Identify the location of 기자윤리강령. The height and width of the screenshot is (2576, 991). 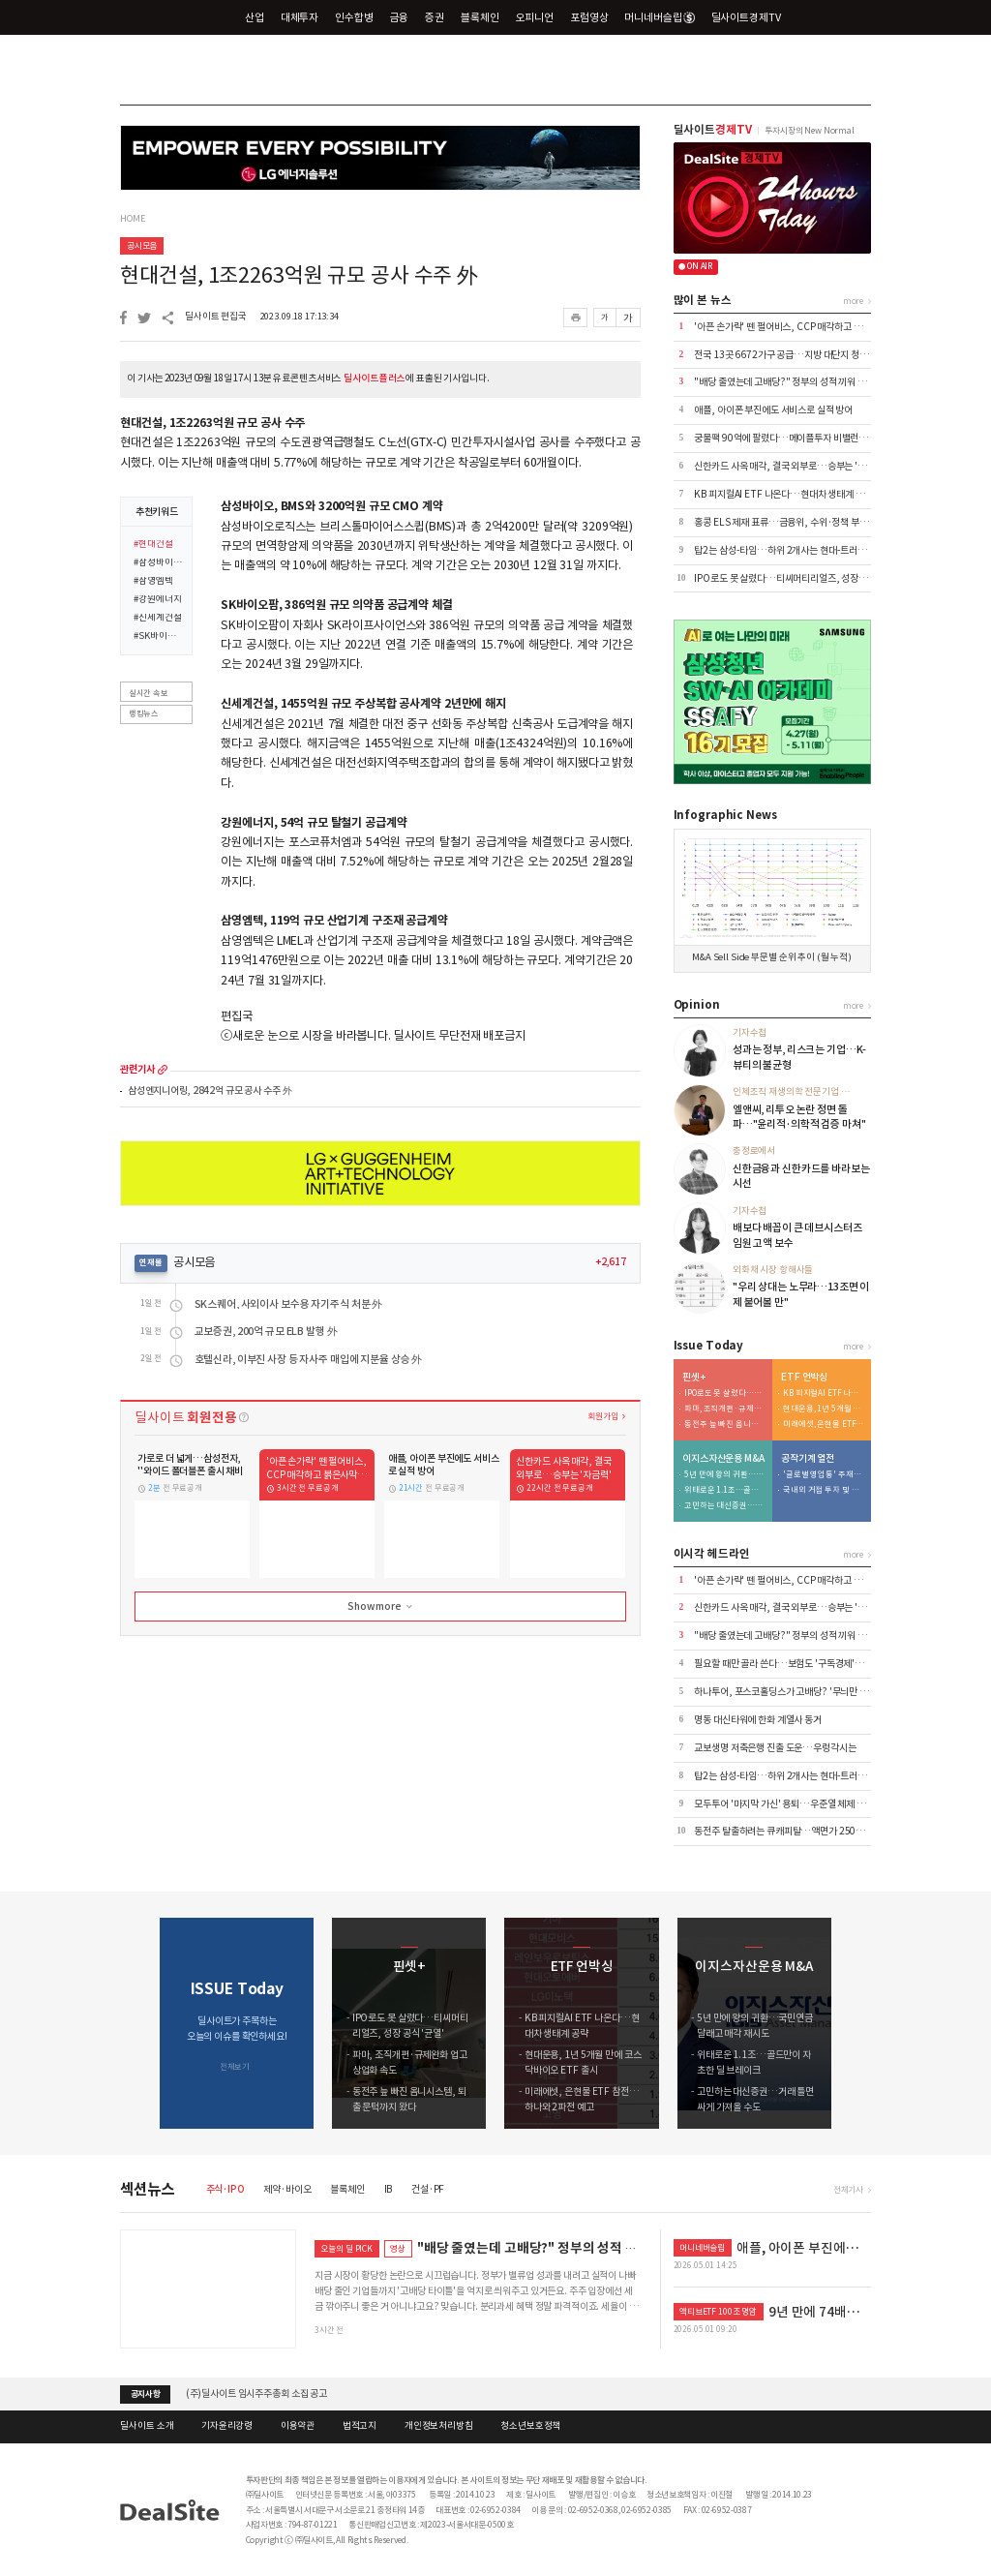
(227, 2426).